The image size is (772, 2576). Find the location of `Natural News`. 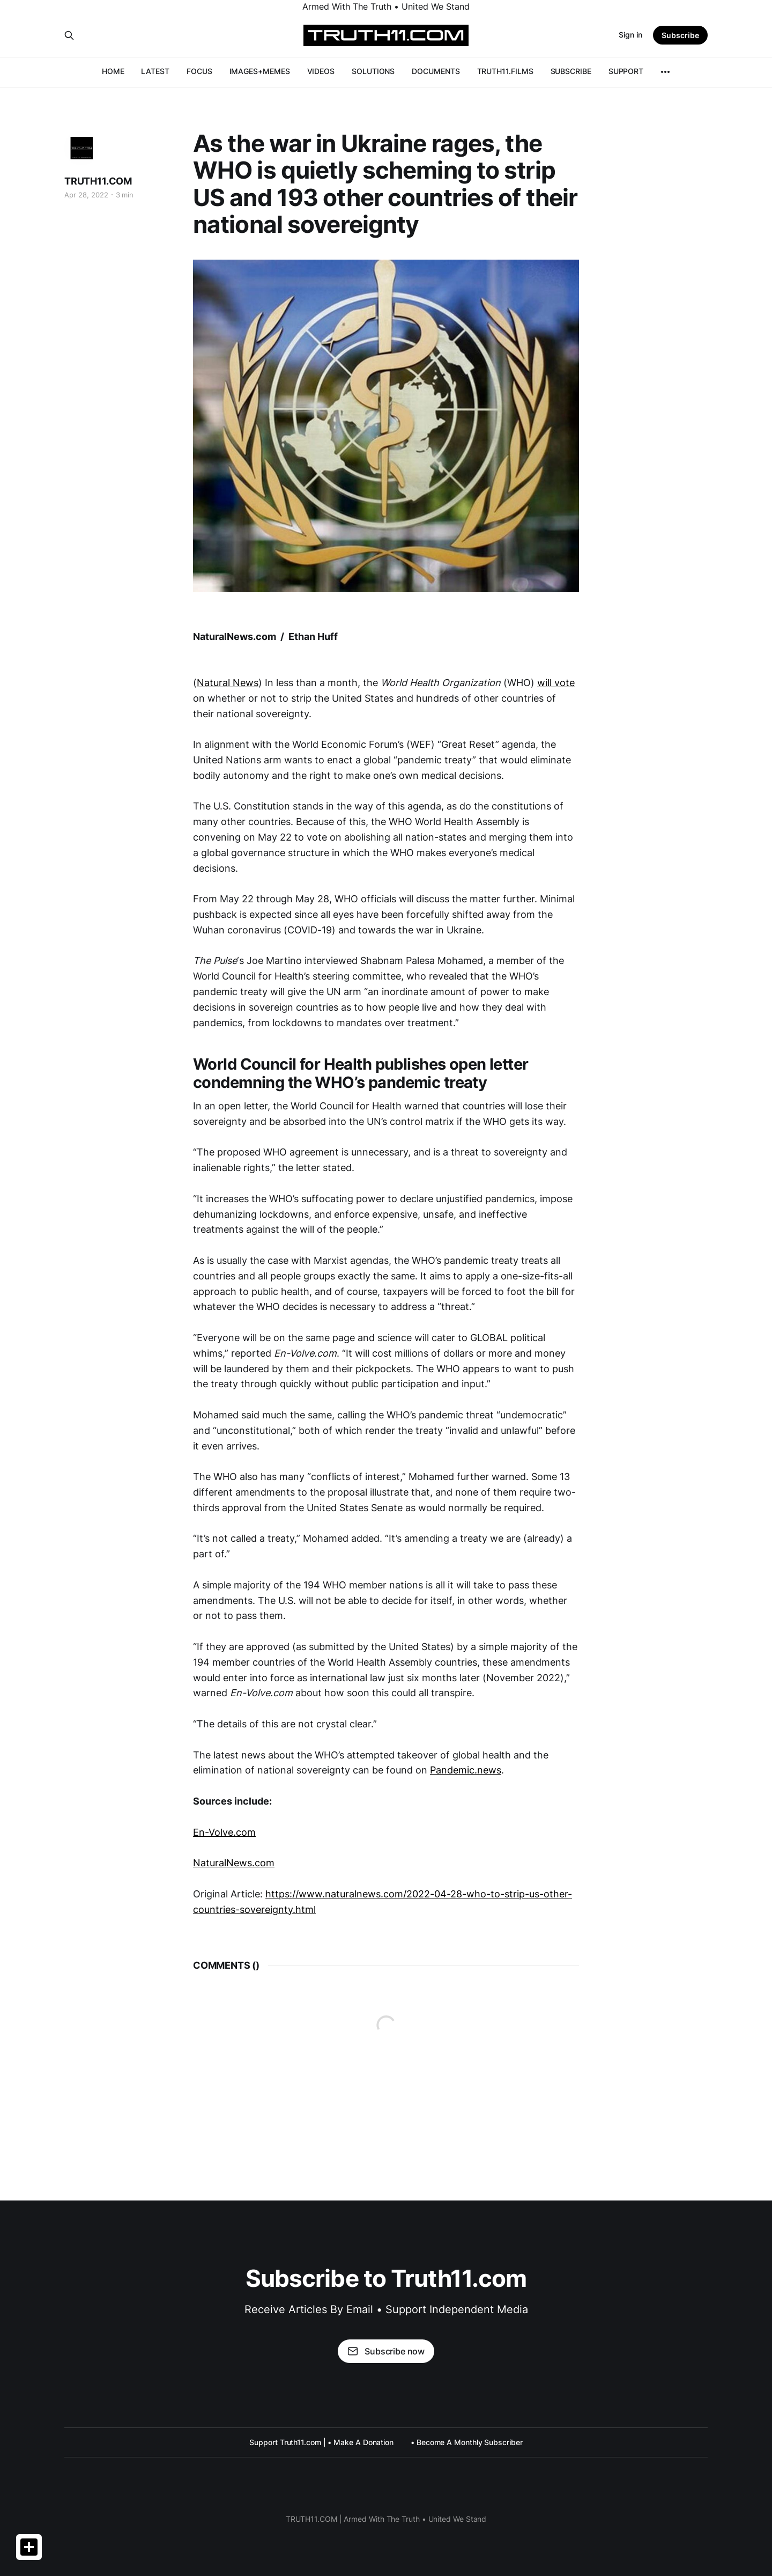

Natural News is located at coordinates (227, 682).